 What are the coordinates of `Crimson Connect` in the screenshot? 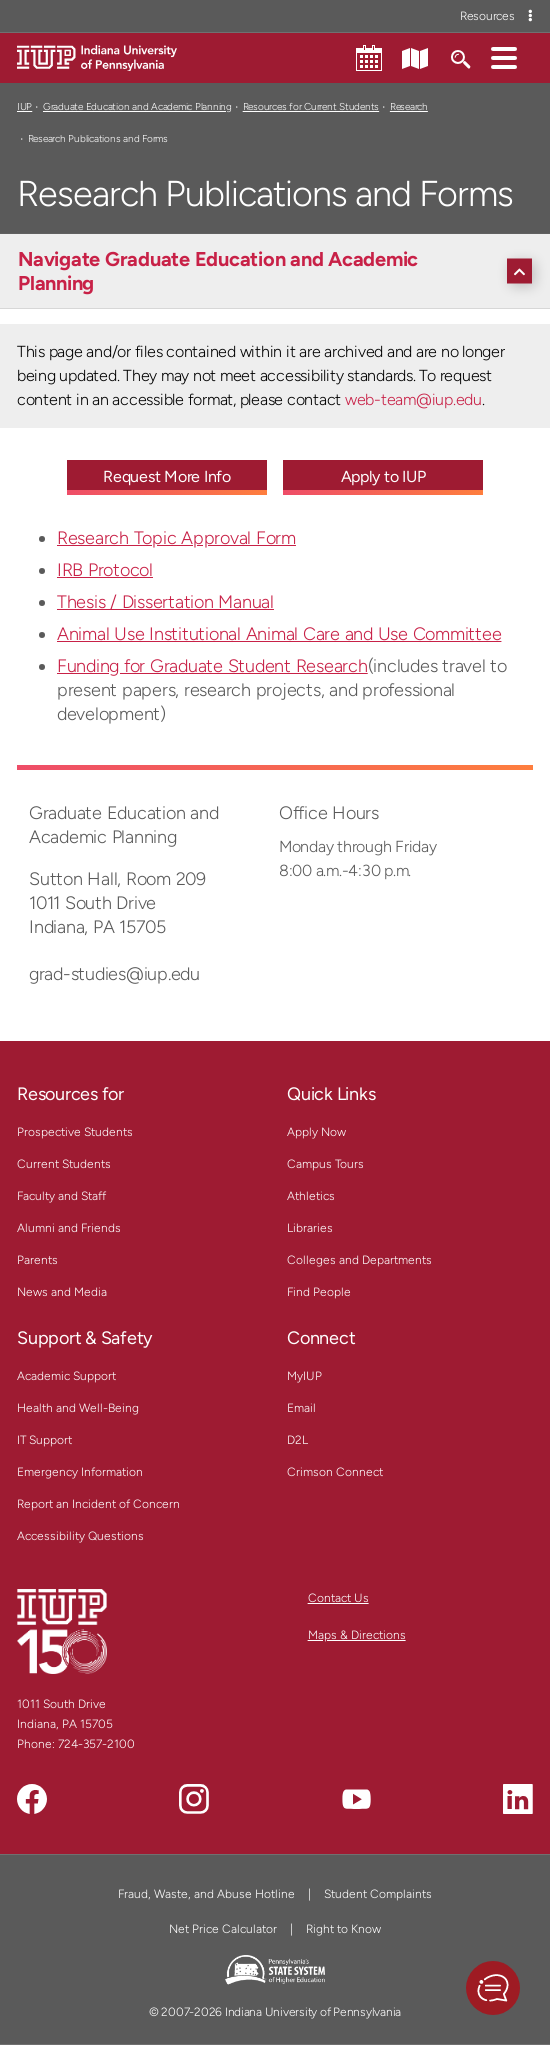 It's located at (335, 1472).